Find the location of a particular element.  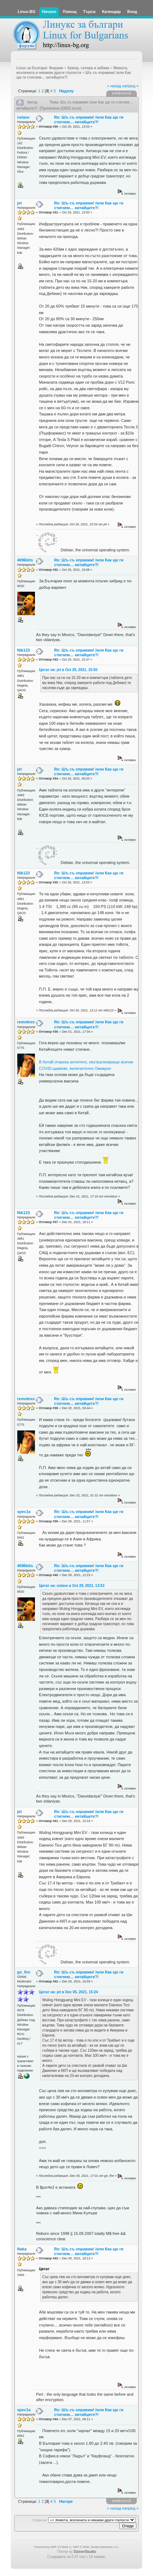

remotexx is located at coordinates (26, 1022).